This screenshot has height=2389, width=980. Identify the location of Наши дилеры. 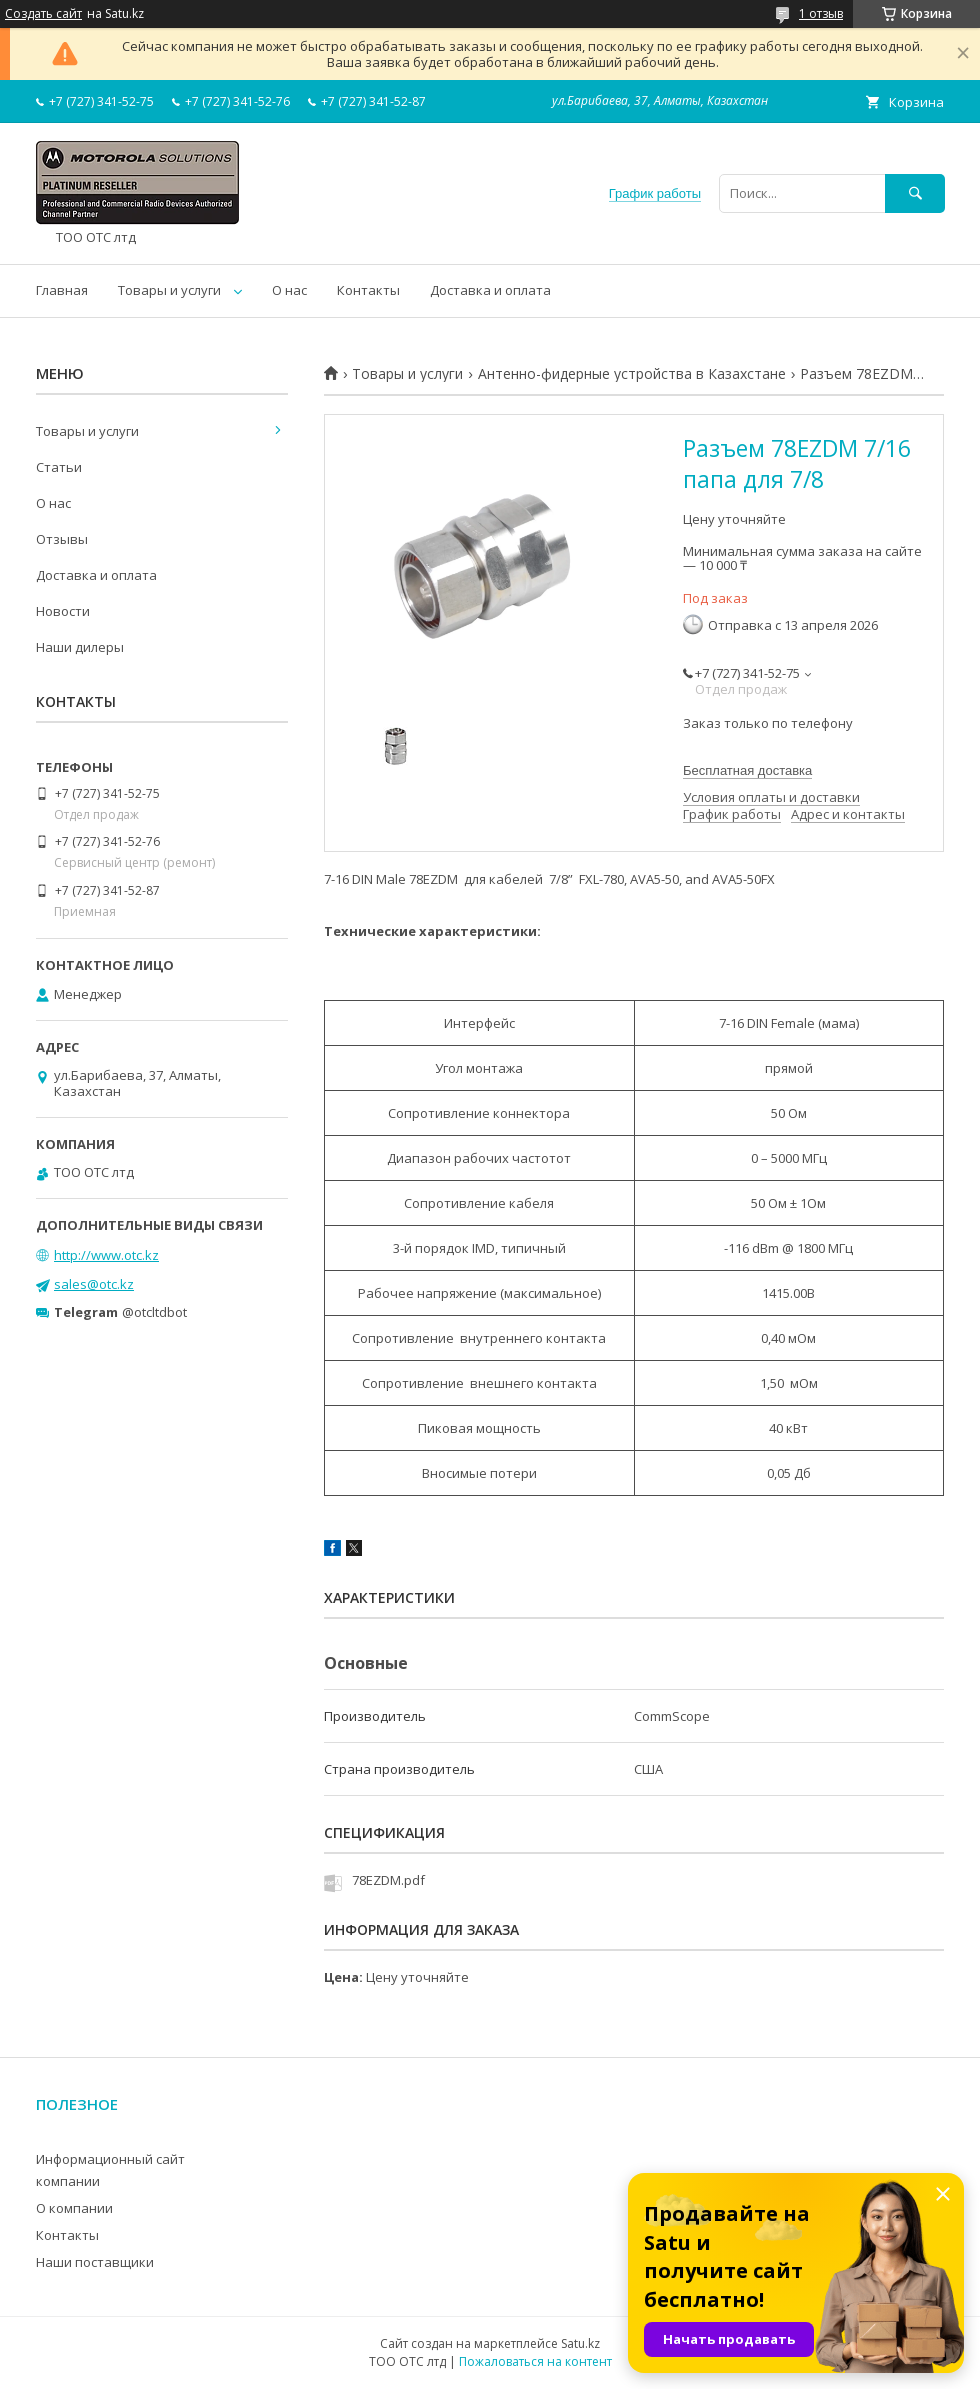
(80, 647).